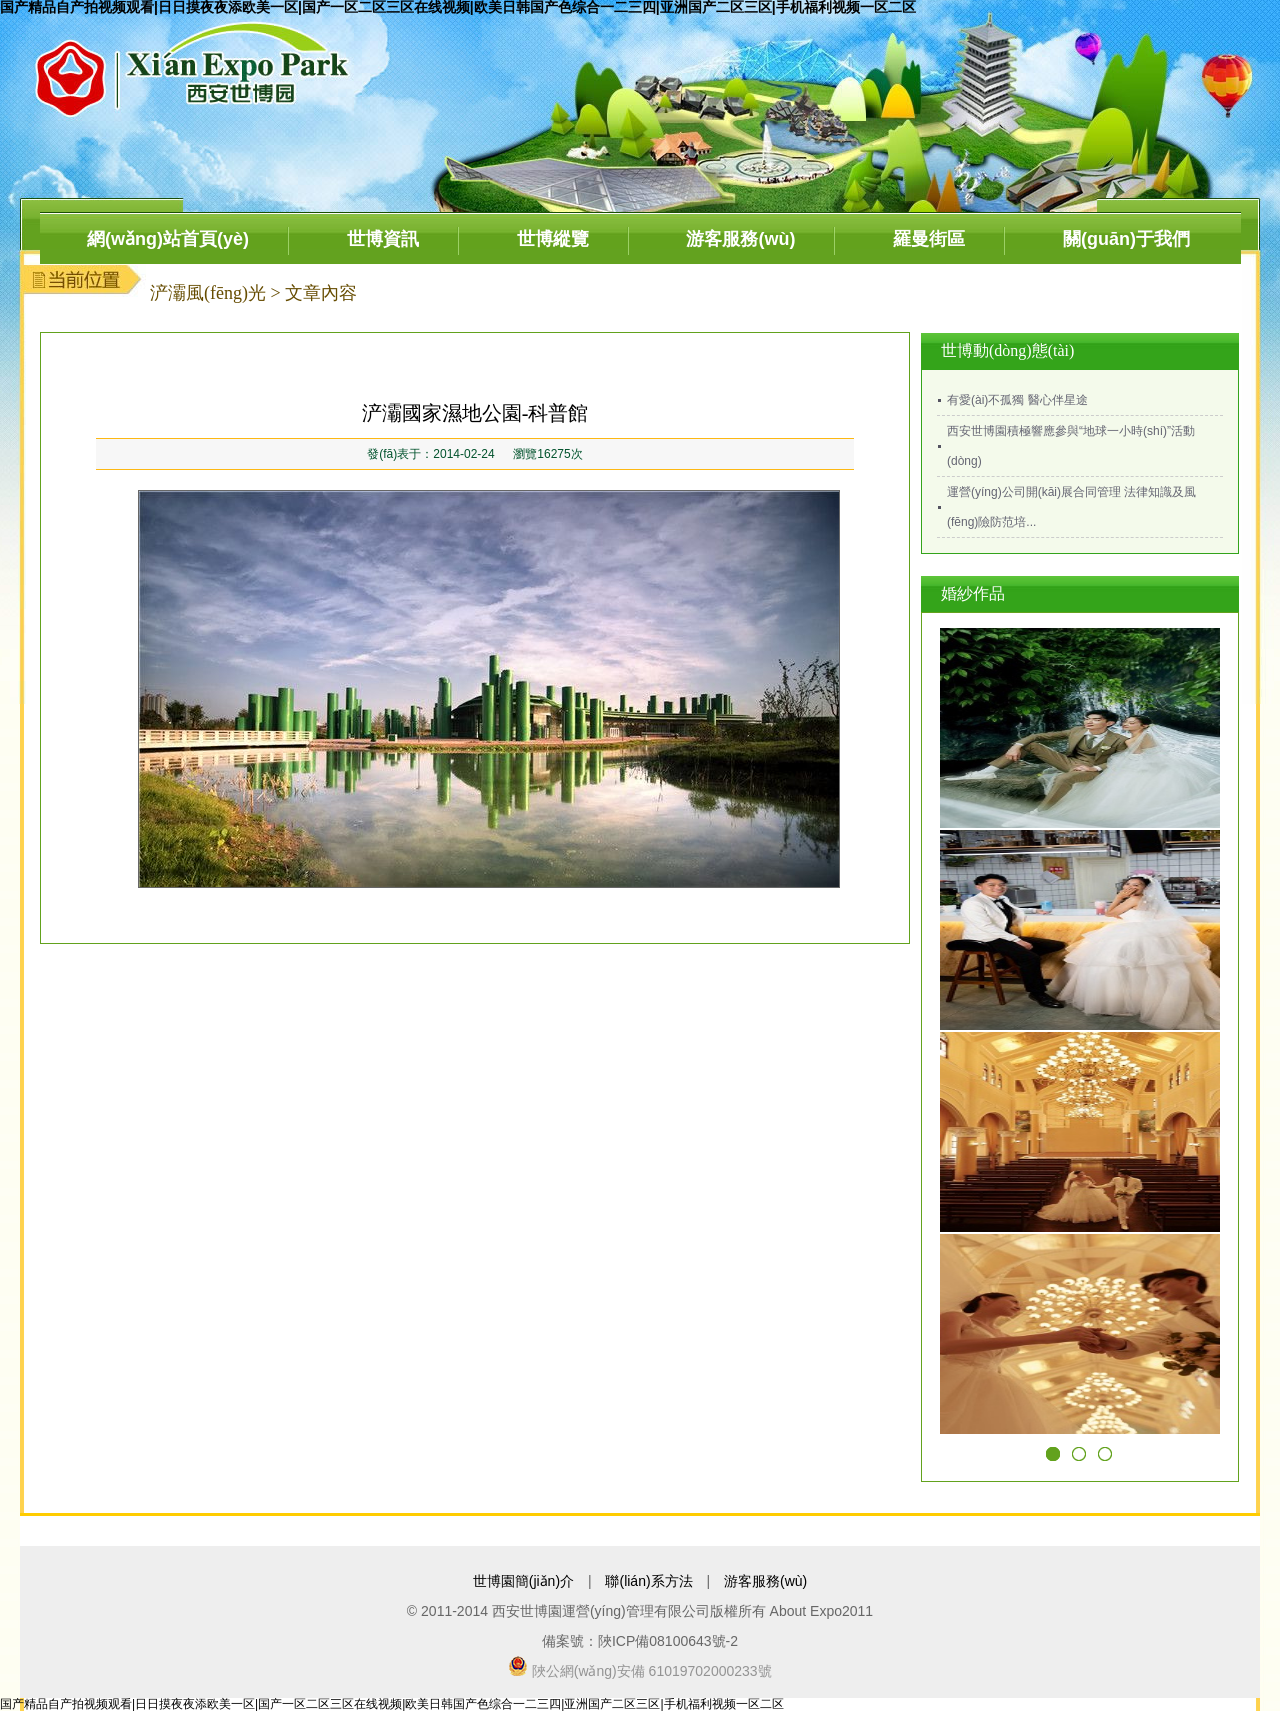 This screenshot has height=1711, width=1280. What do you see at coordinates (740, 239) in the screenshot?
I see `游客服務(wù)` at bounding box center [740, 239].